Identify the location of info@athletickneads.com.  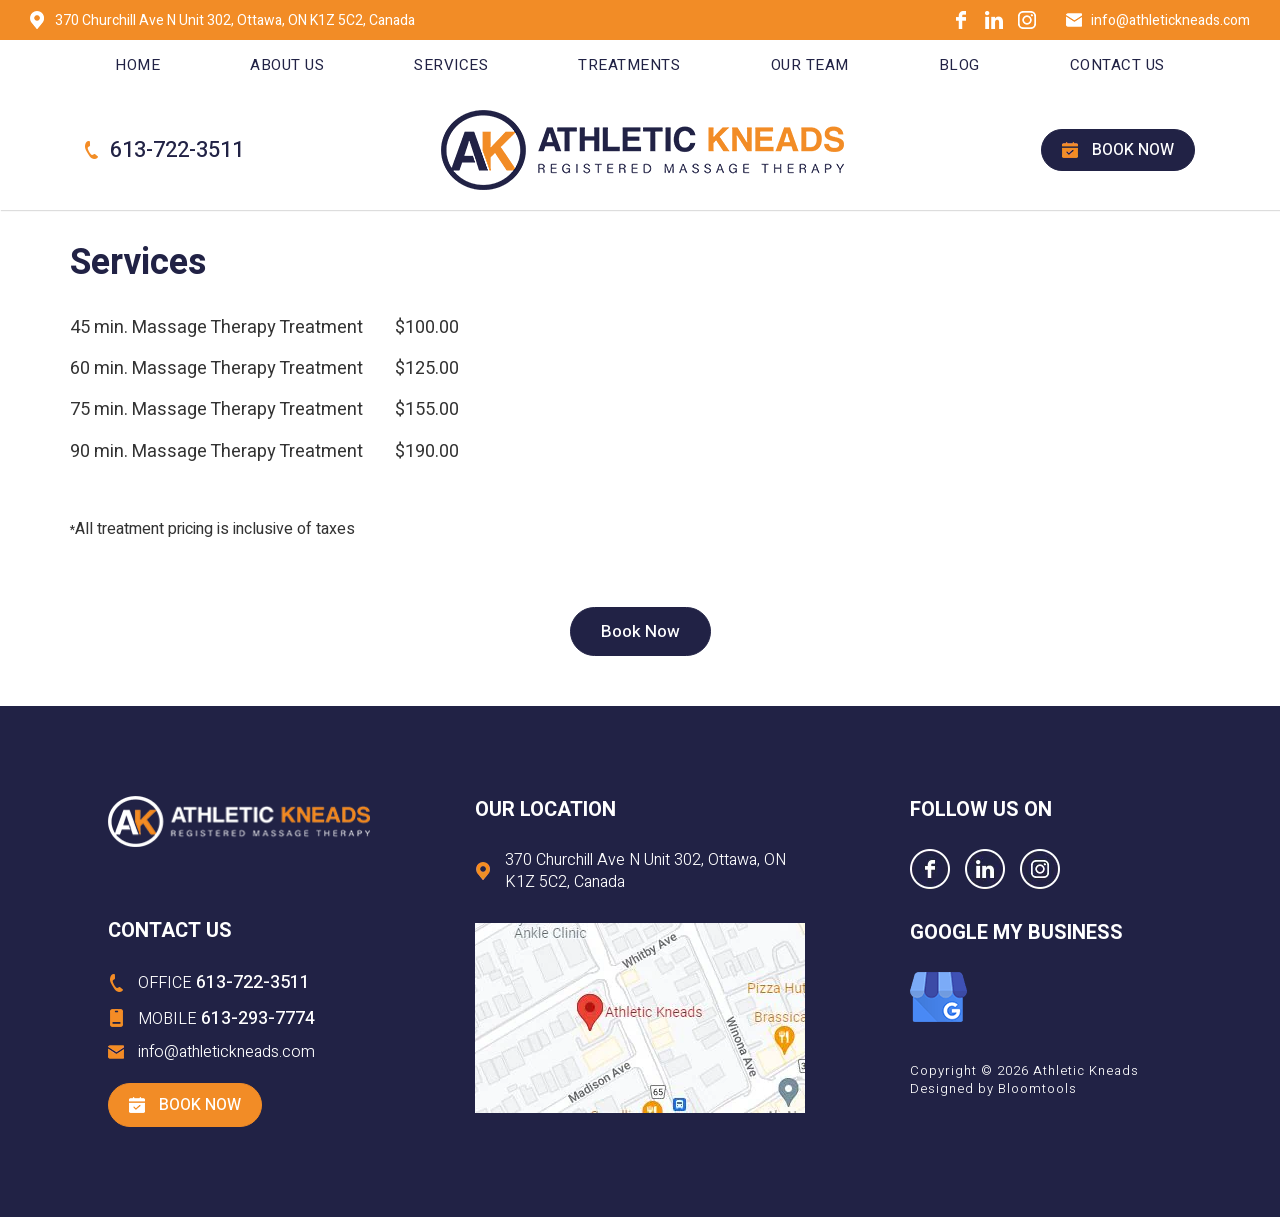
(1170, 20).